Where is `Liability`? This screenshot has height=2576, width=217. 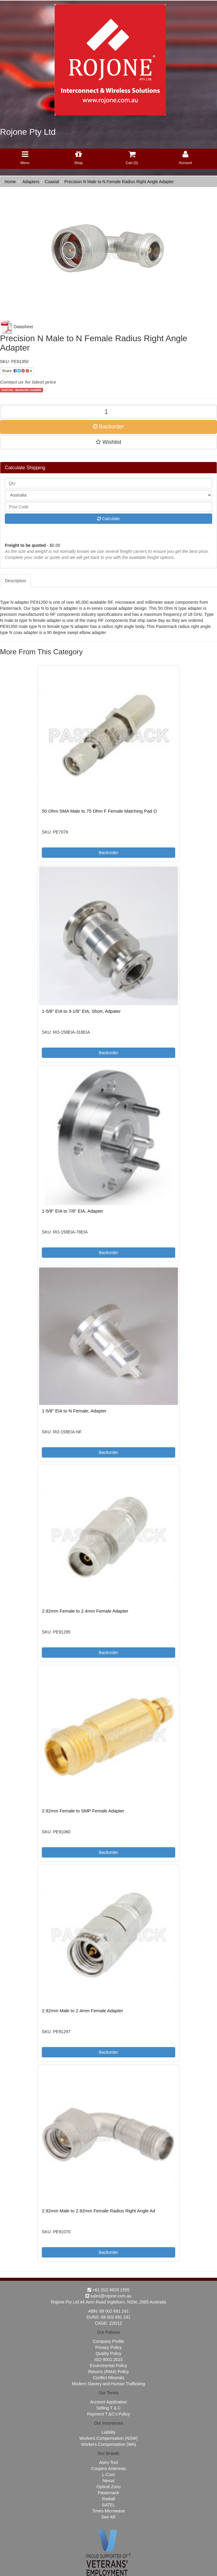 Liability is located at coordinates (109, 2432).